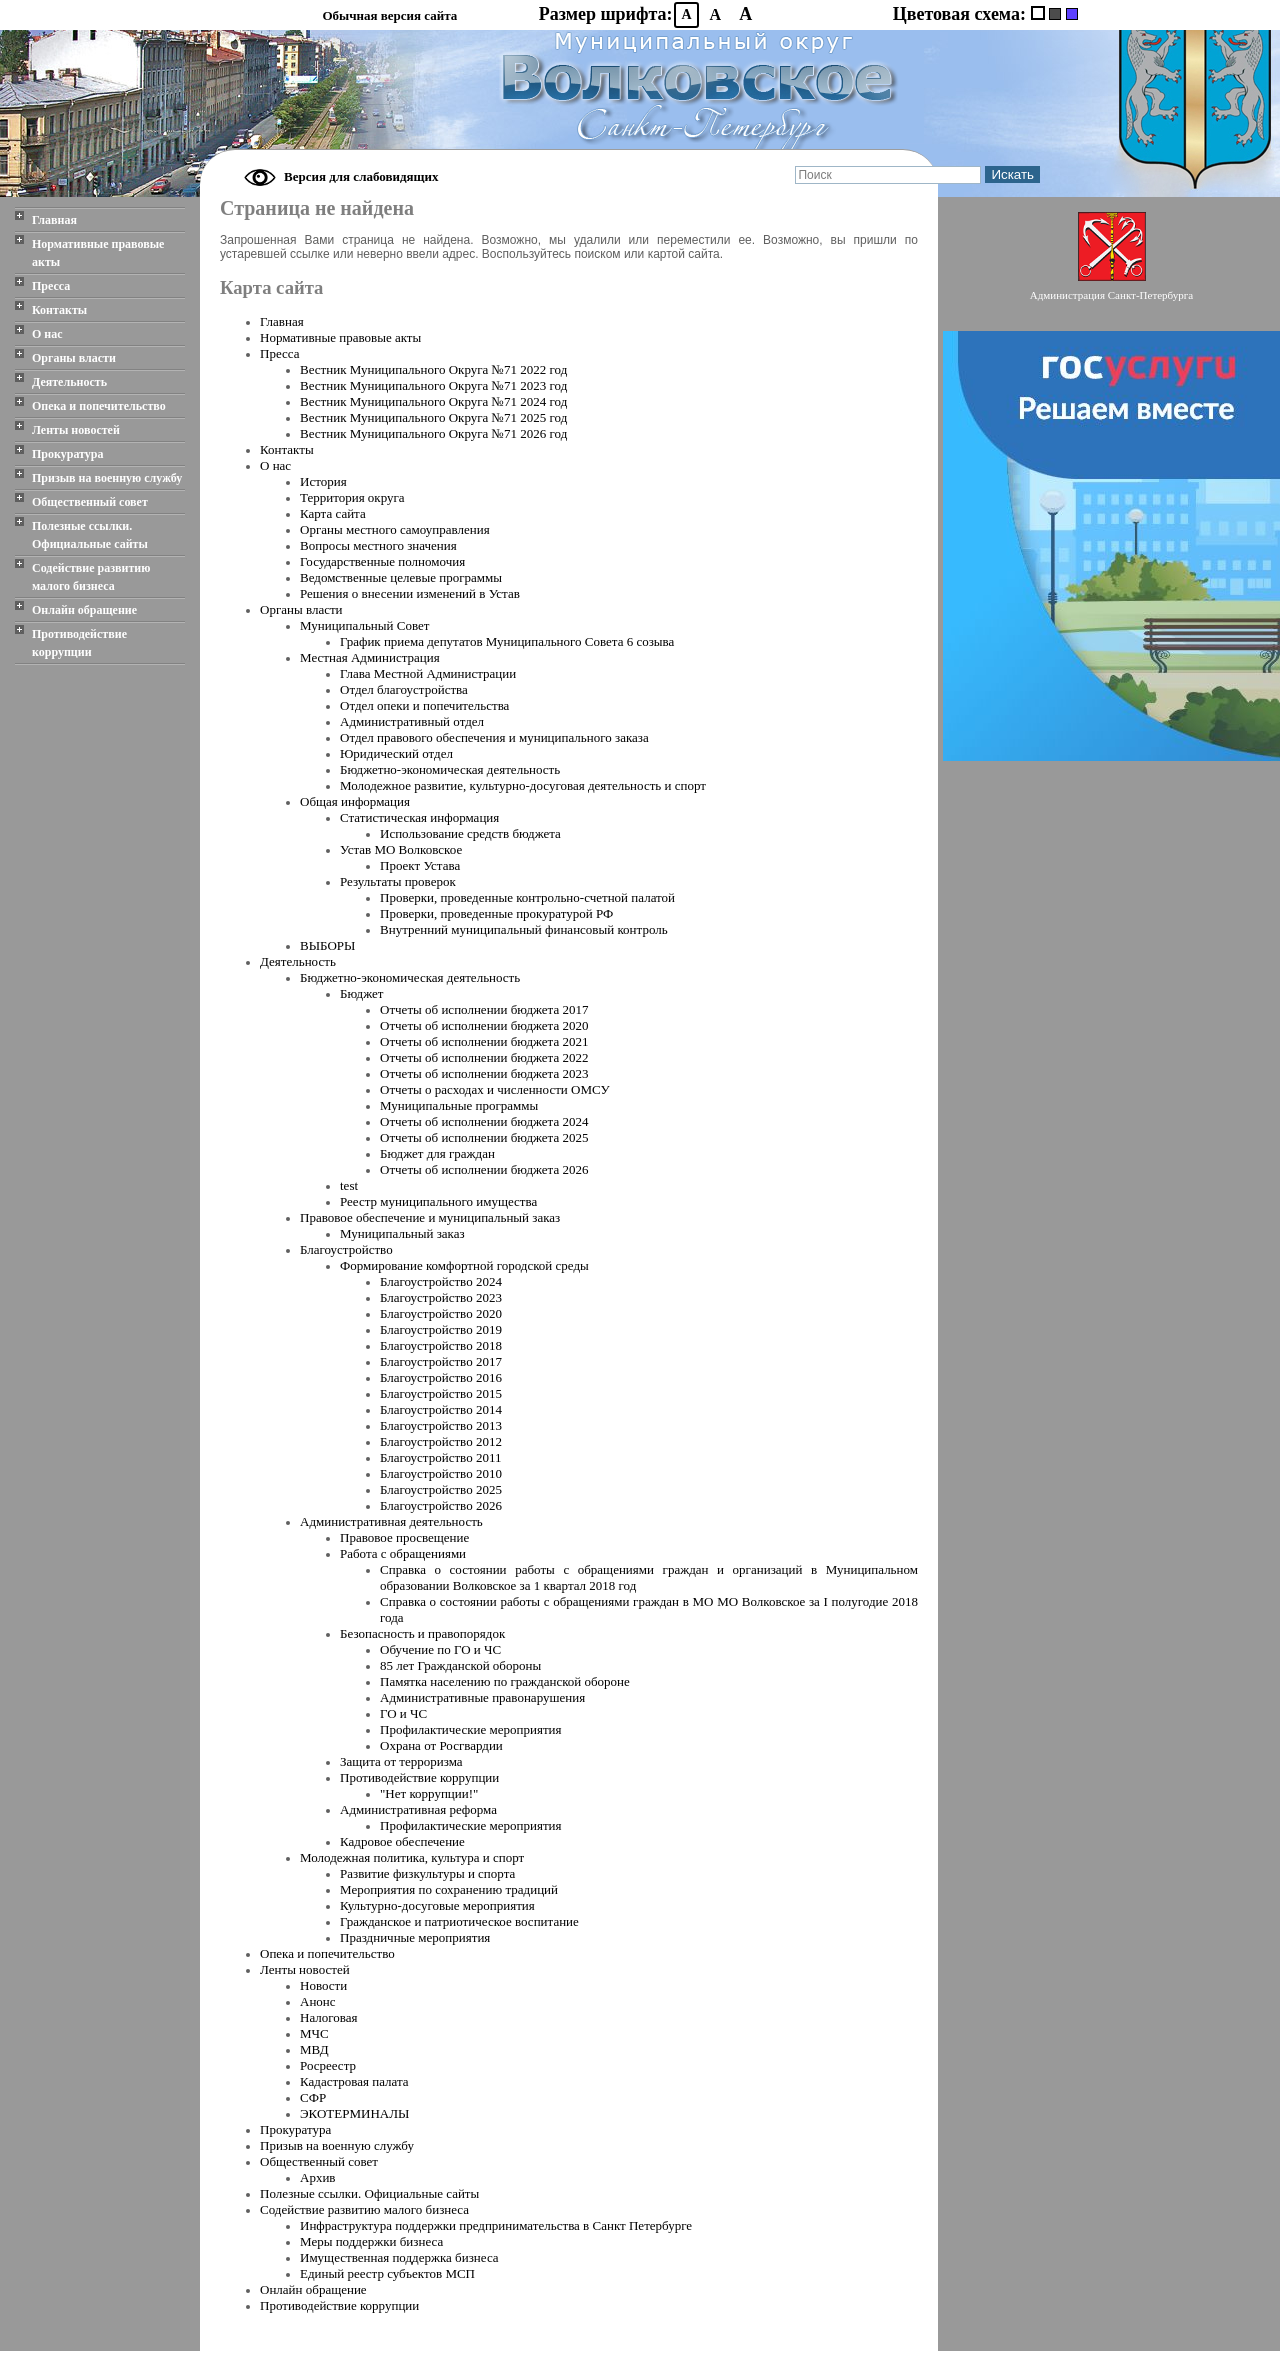 This screenshot has height=2363, width=1280. Describe the element at coordinates (84, 610) in the screenshot. I see `Онлайн обращение` at that location.